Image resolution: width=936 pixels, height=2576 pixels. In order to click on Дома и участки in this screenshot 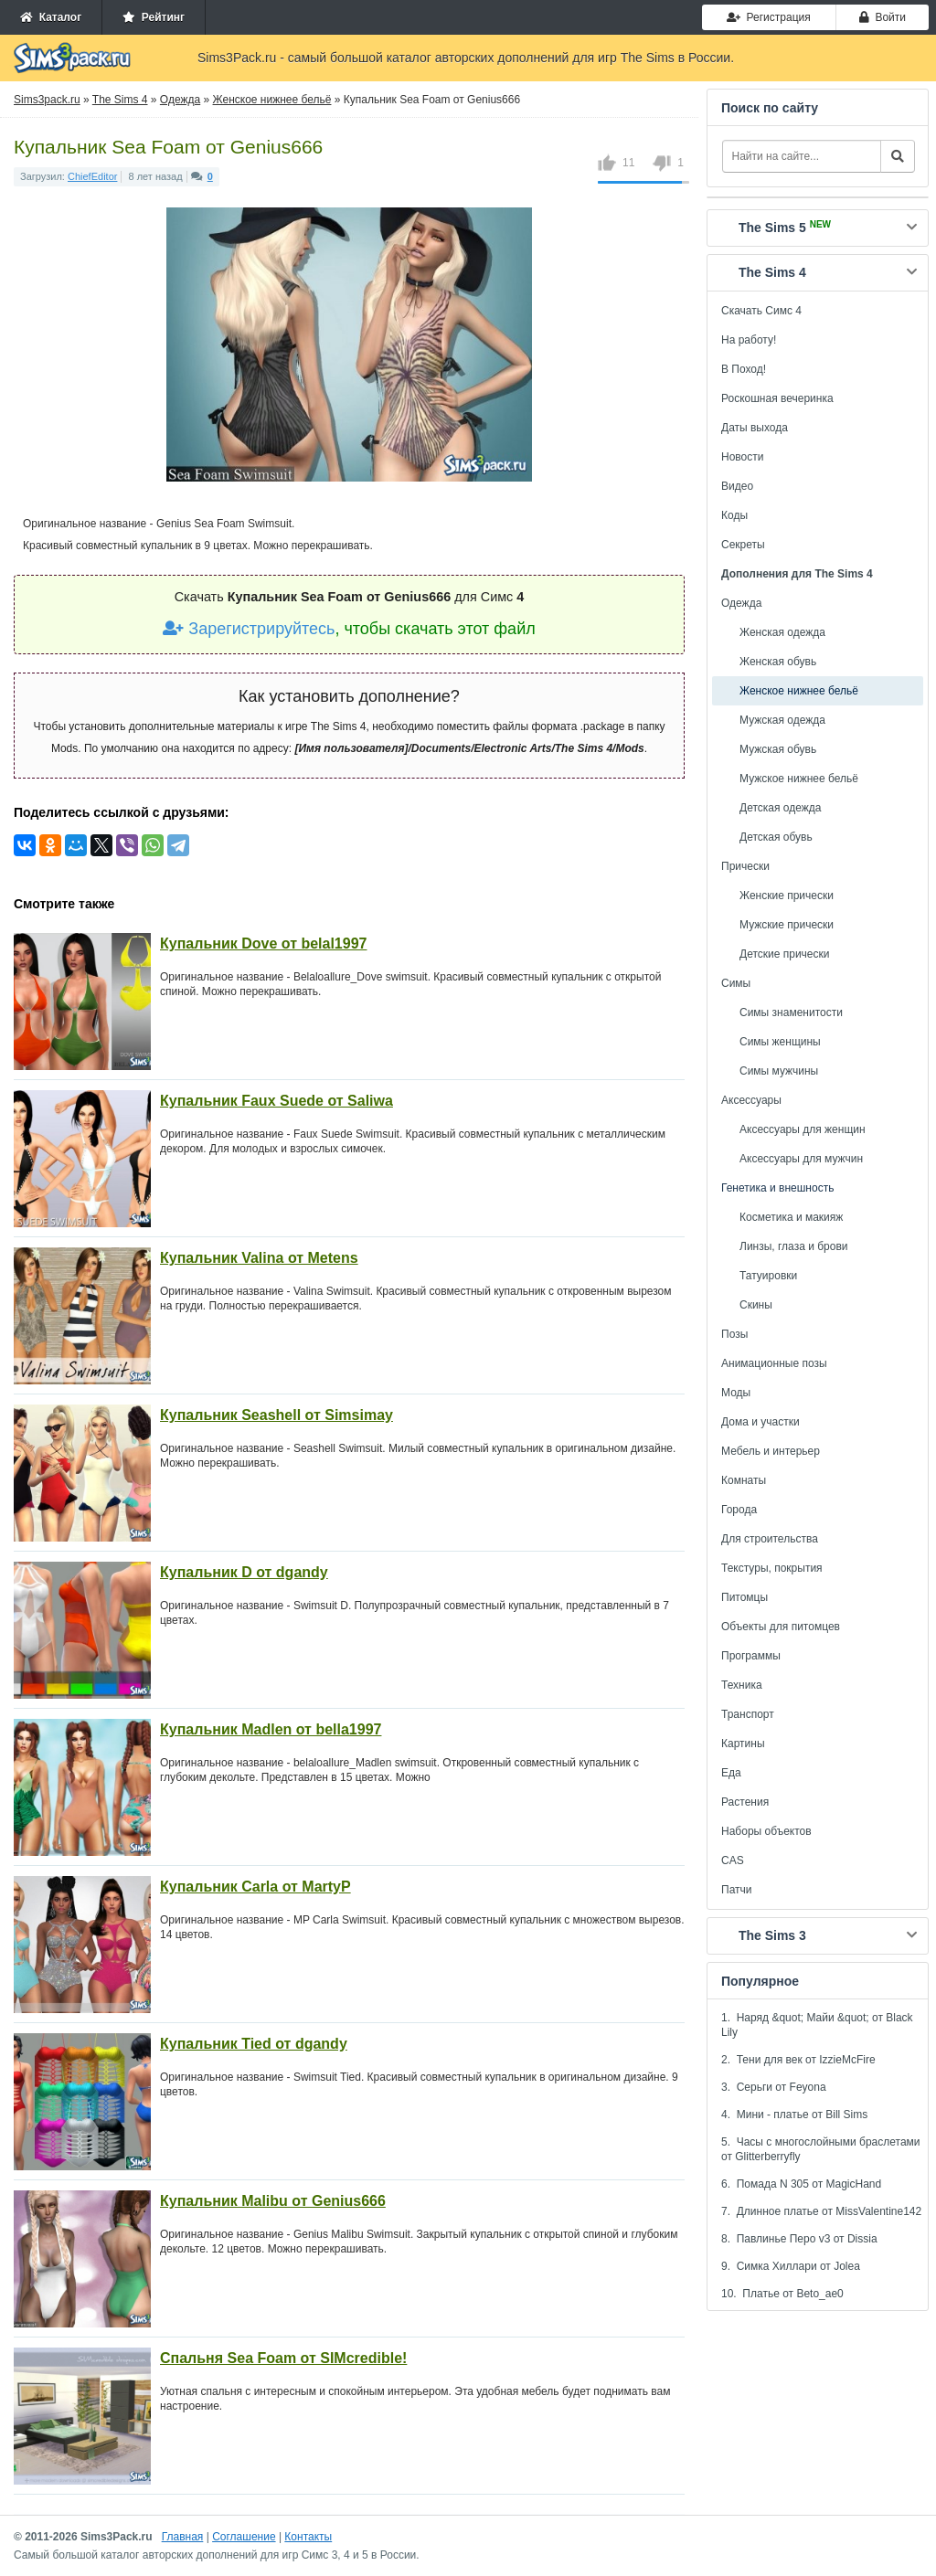, I will do `click(760, 1421)`.